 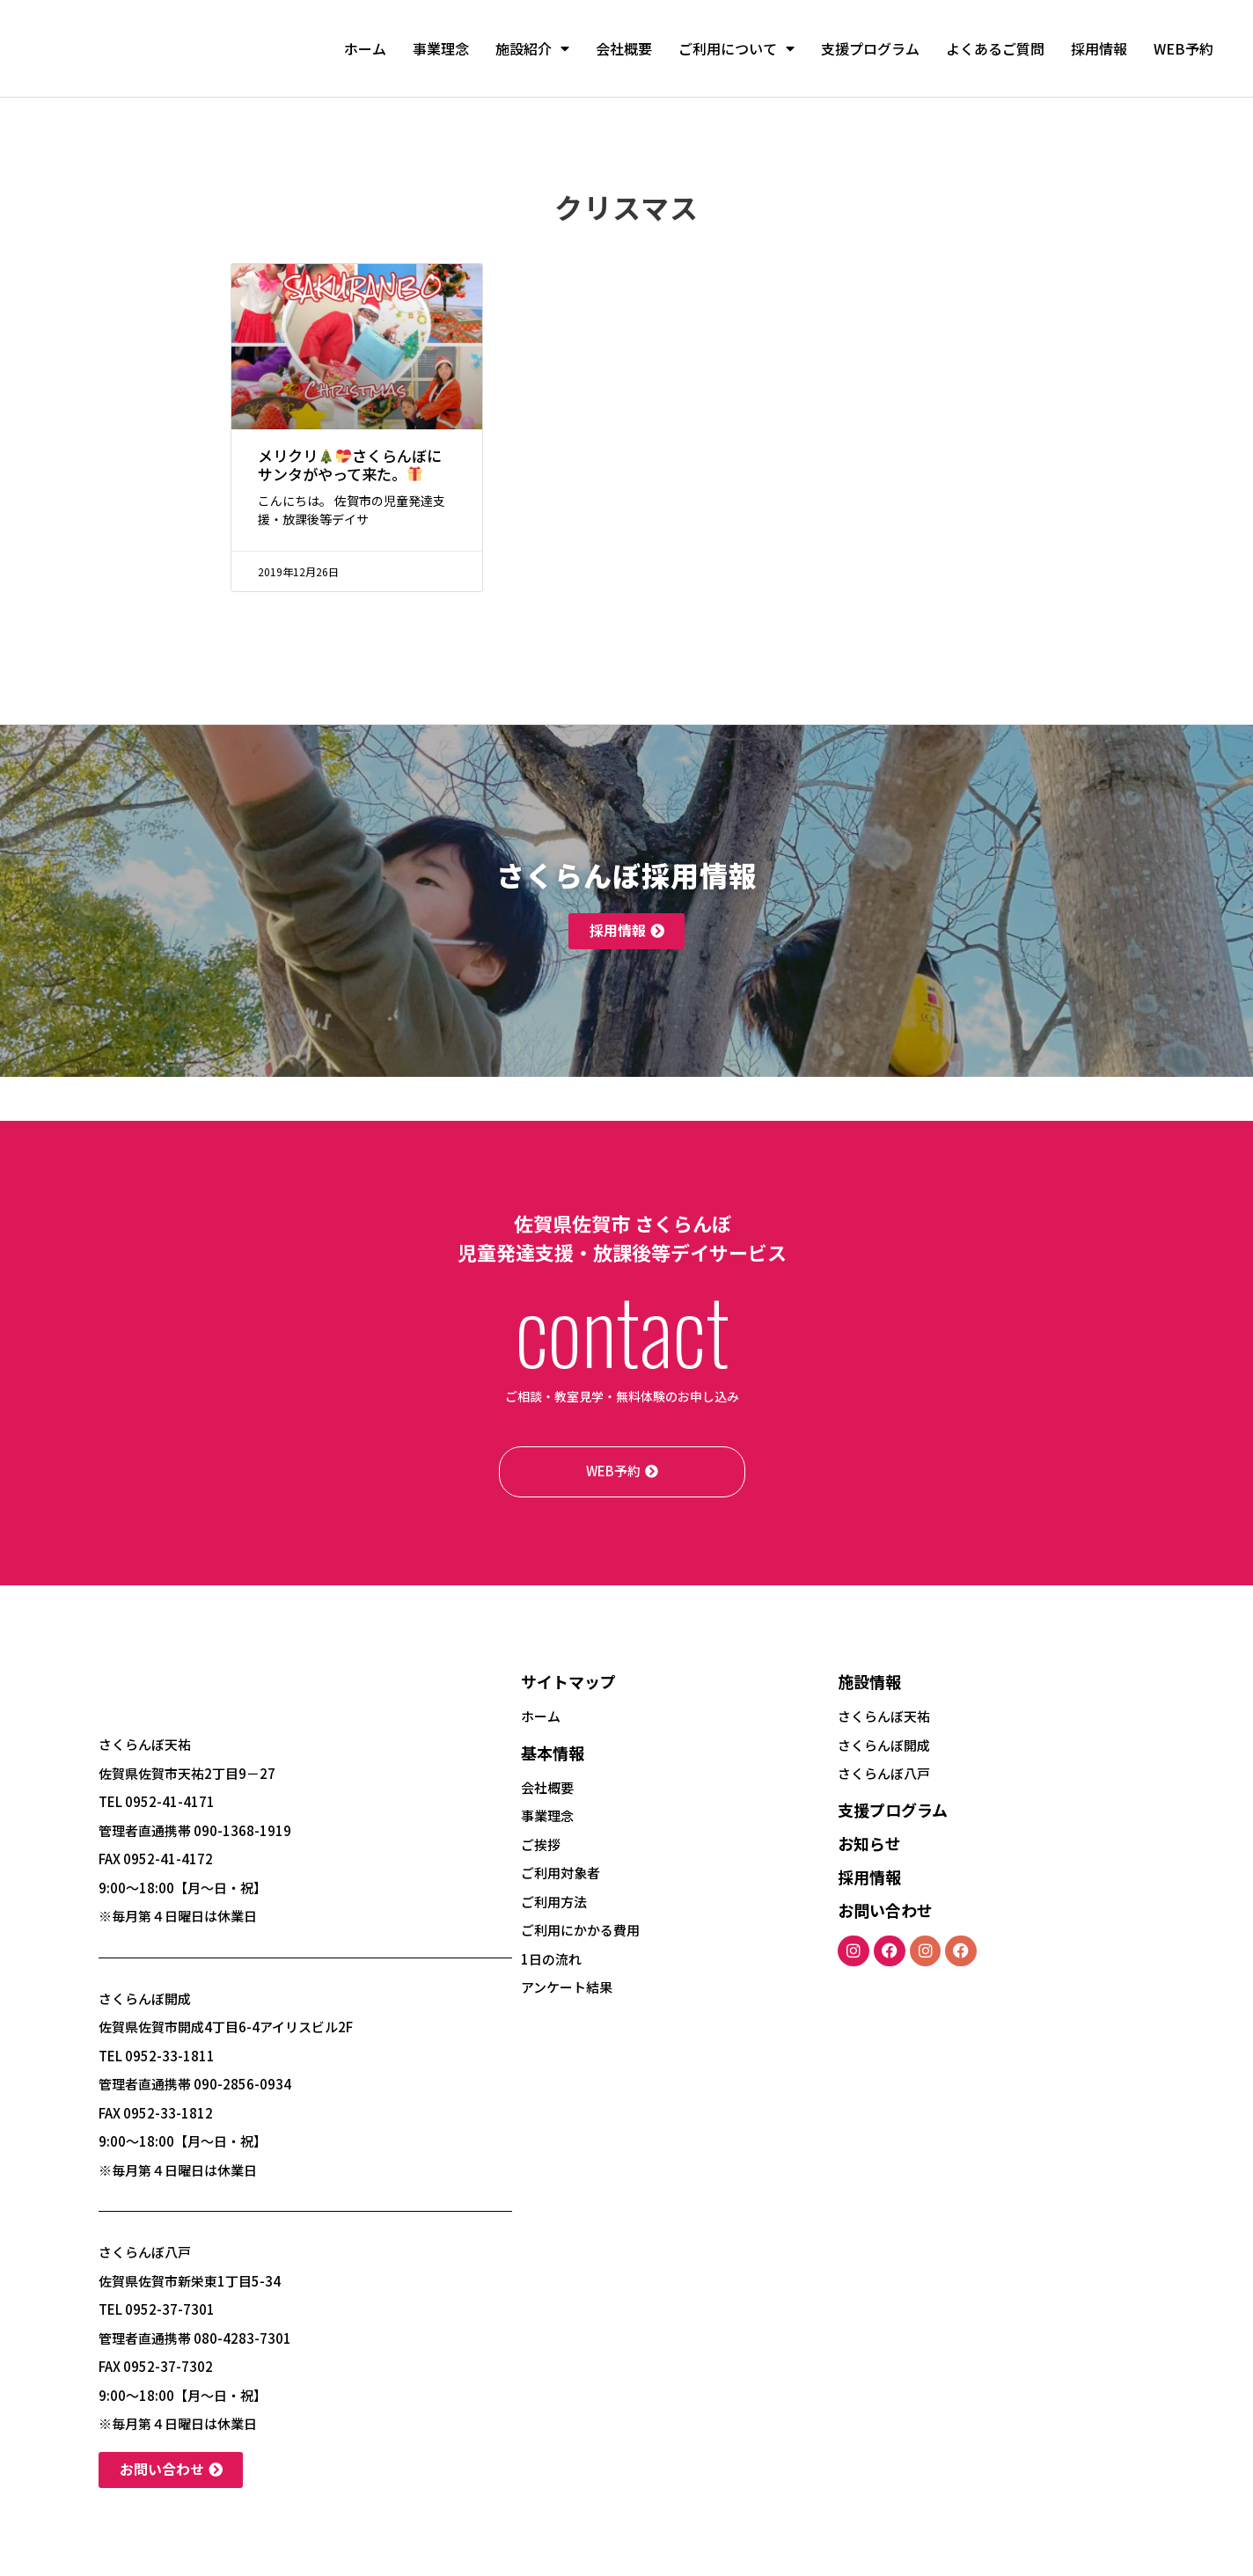 I want to click on ご利用について, so click(x=736, y=48).